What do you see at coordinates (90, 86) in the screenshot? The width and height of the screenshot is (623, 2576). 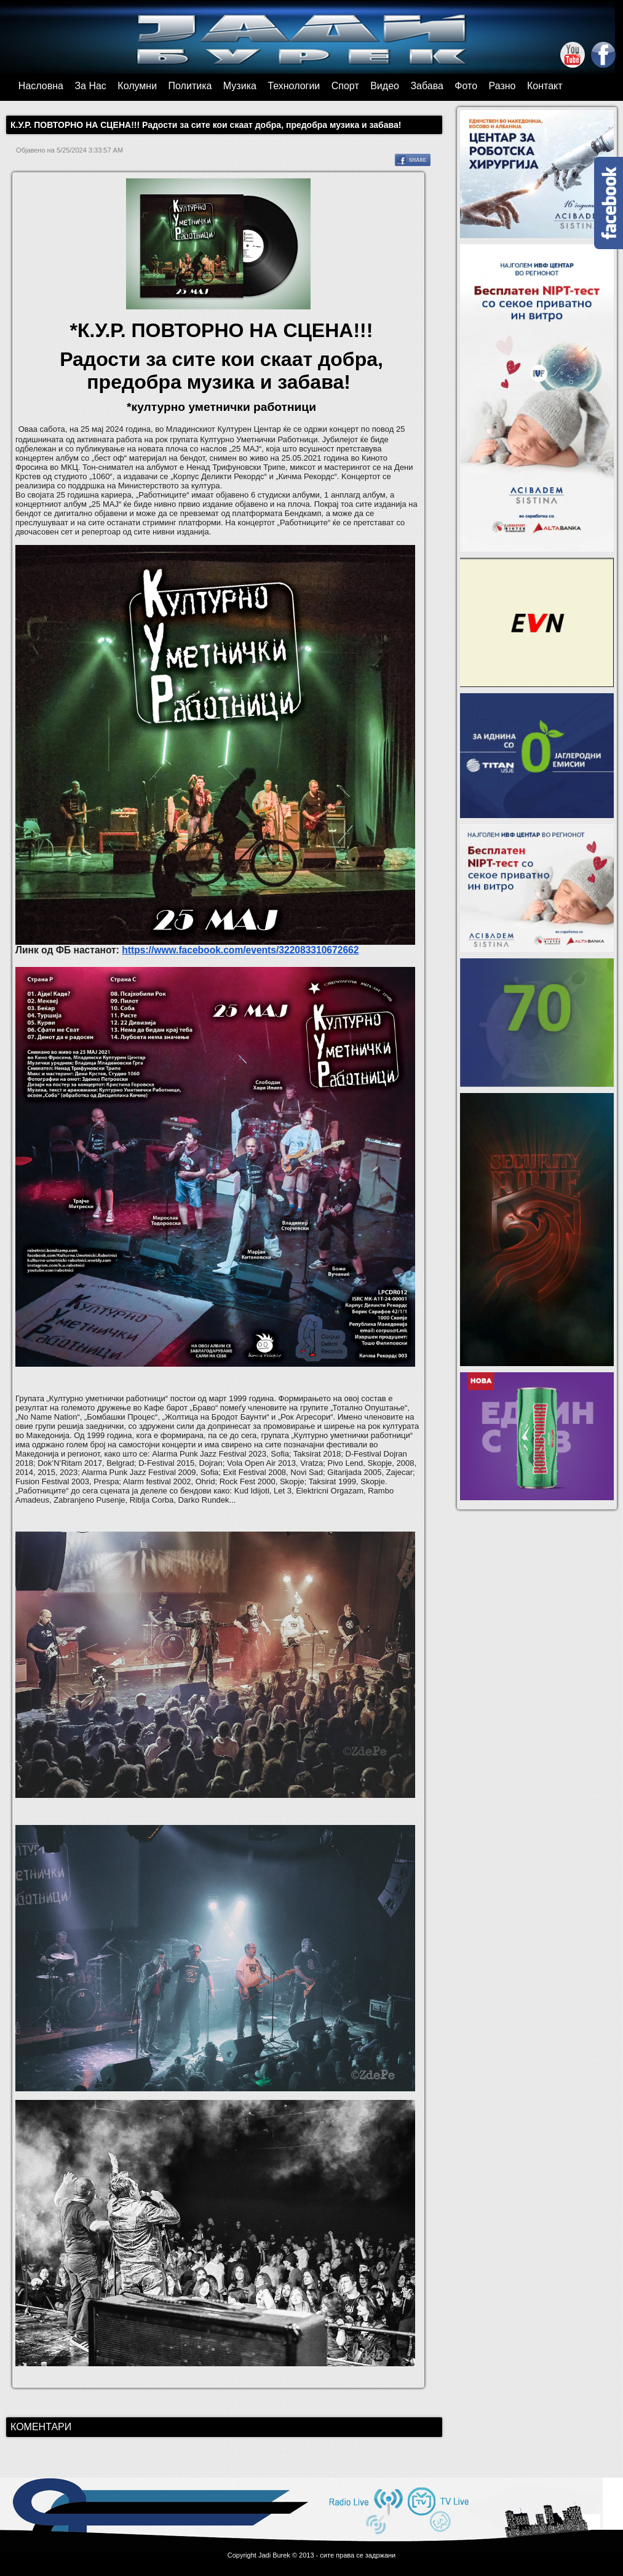 I see `За Нас` at bounding box center [90, 86].